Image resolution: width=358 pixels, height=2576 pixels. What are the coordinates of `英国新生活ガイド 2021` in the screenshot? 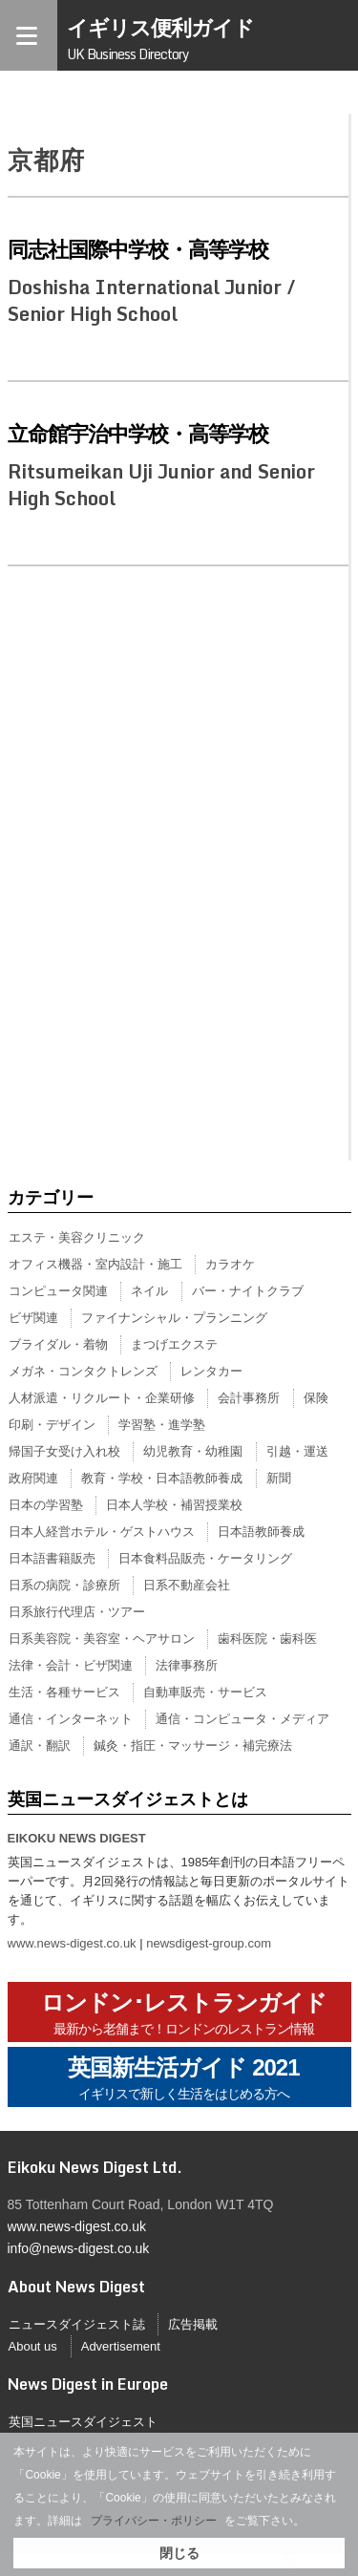 It's located at (183, 2078).